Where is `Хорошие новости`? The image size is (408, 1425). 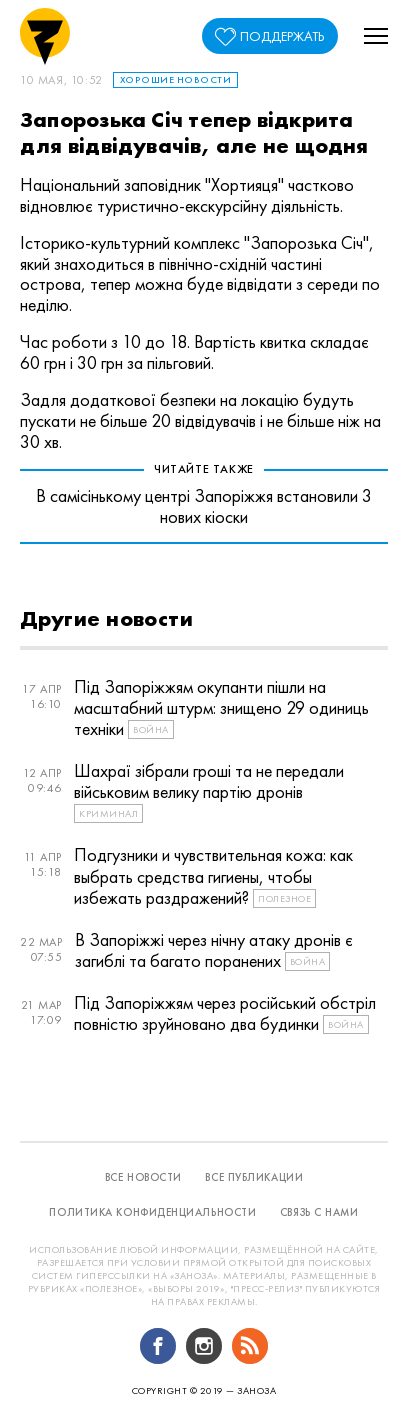
Хорошие новости is located at coordinates (176, 79).